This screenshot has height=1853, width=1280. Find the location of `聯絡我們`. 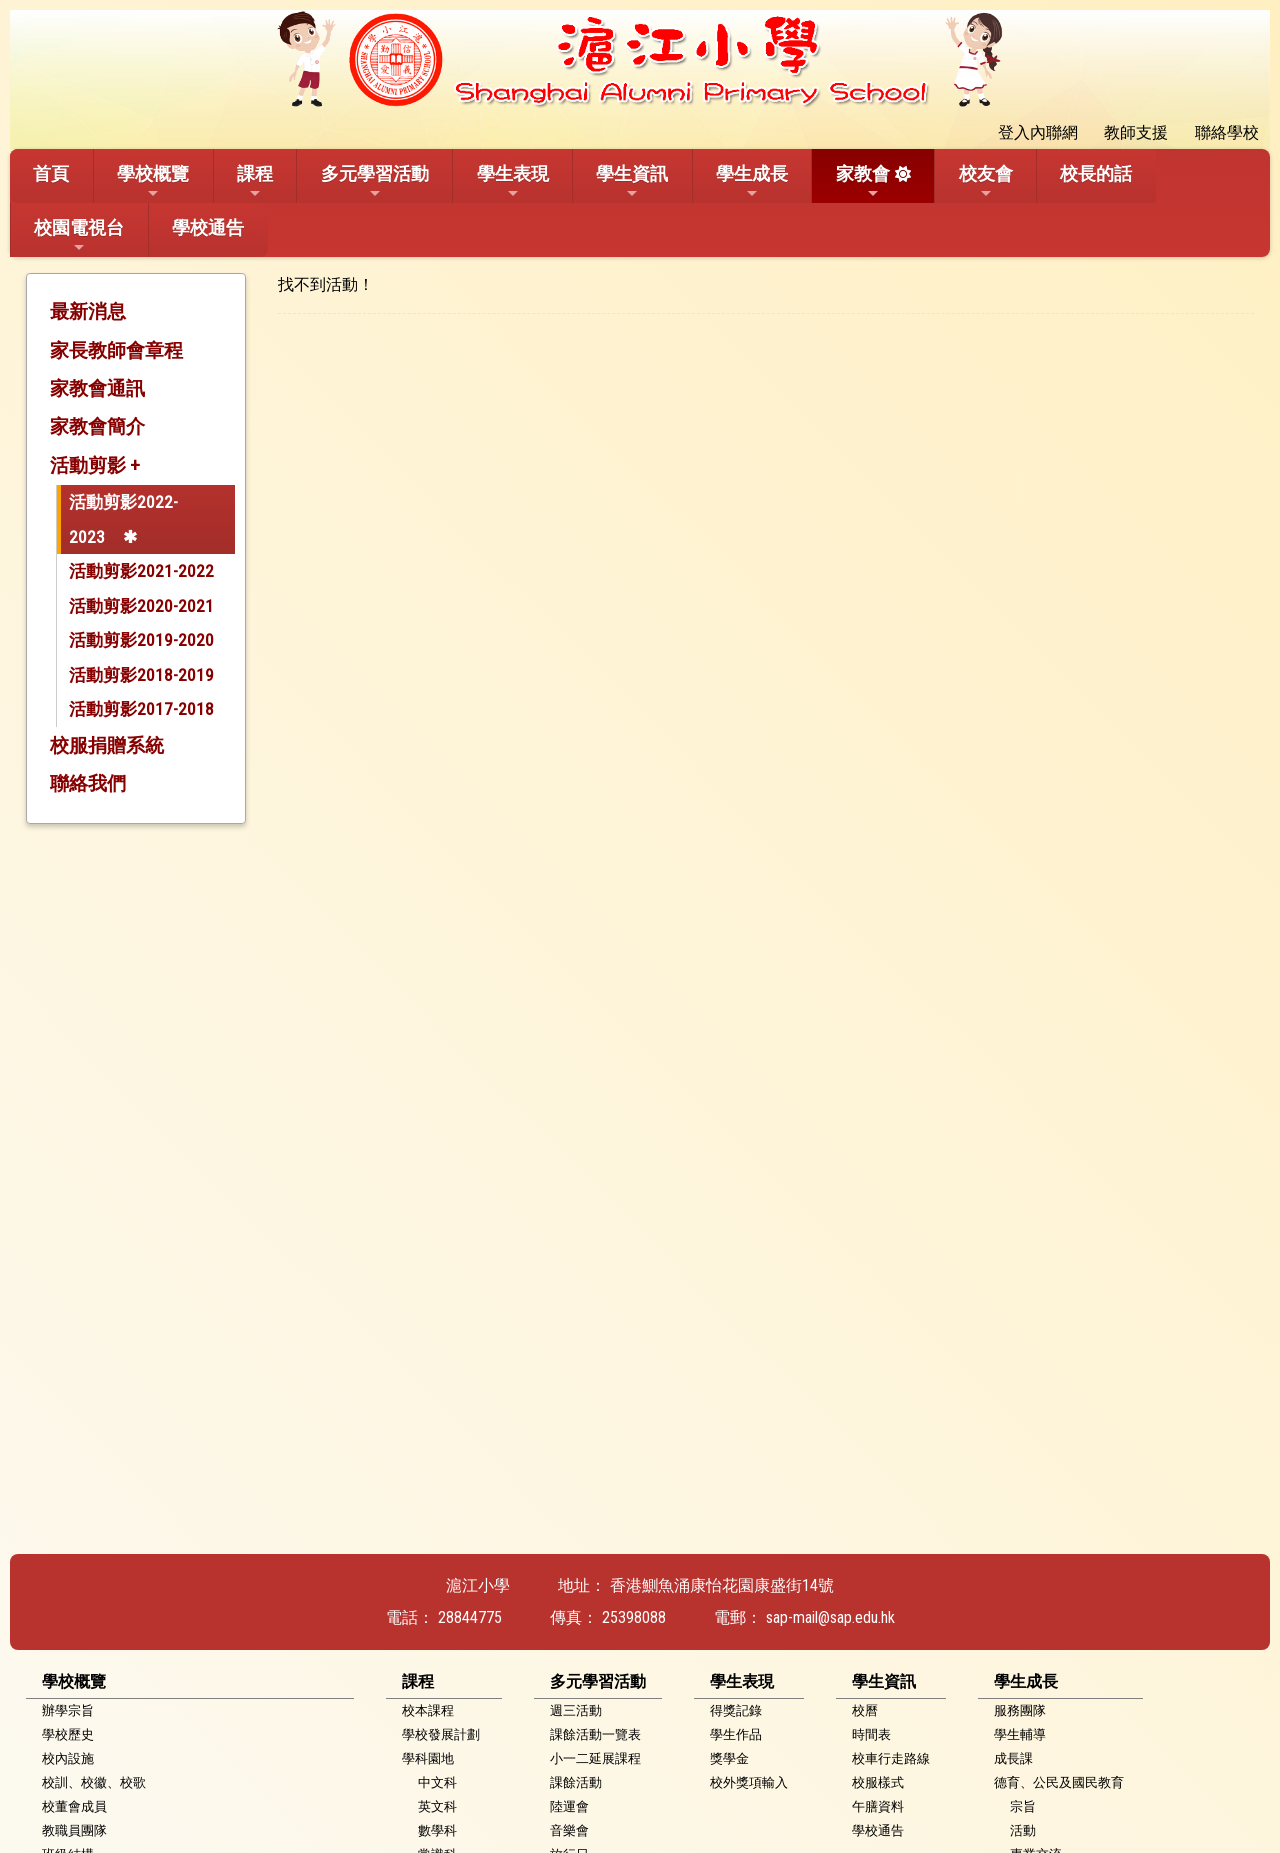

聯絡我們 is located at coordinates (88, 783).